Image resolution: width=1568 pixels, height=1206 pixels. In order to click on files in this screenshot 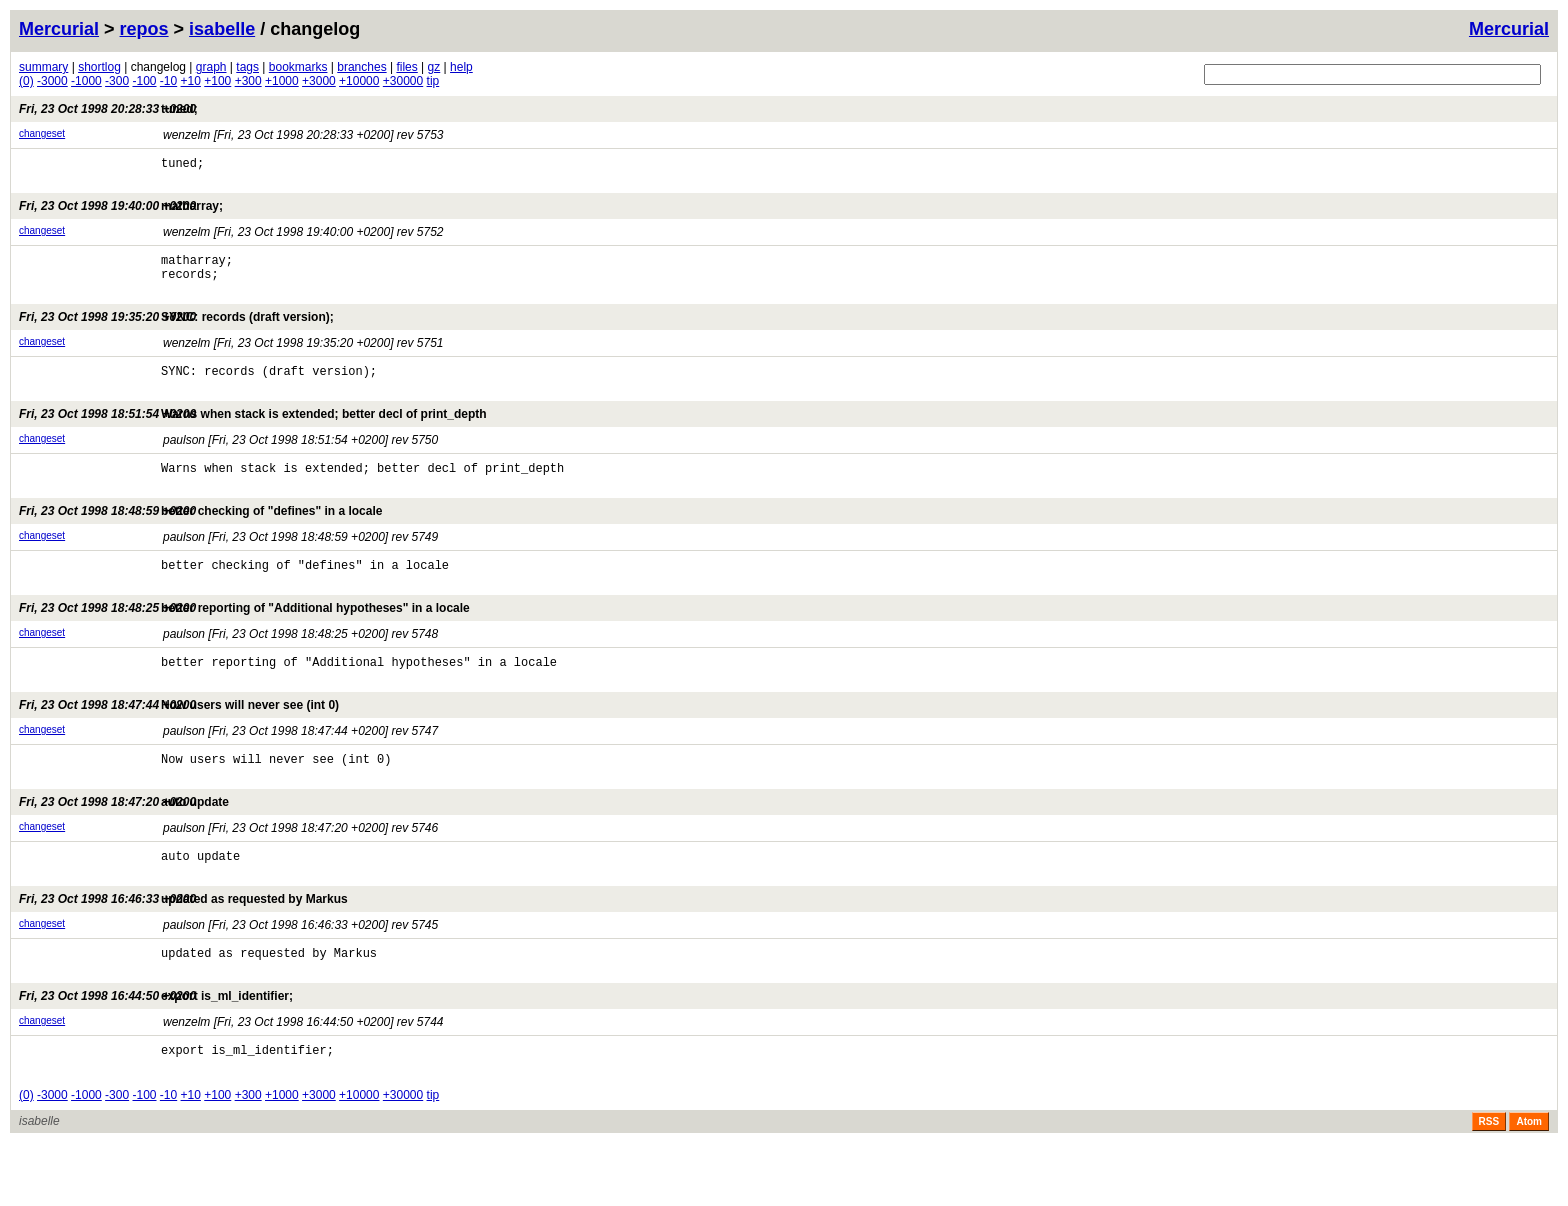, I will do `click(406, 67)`.